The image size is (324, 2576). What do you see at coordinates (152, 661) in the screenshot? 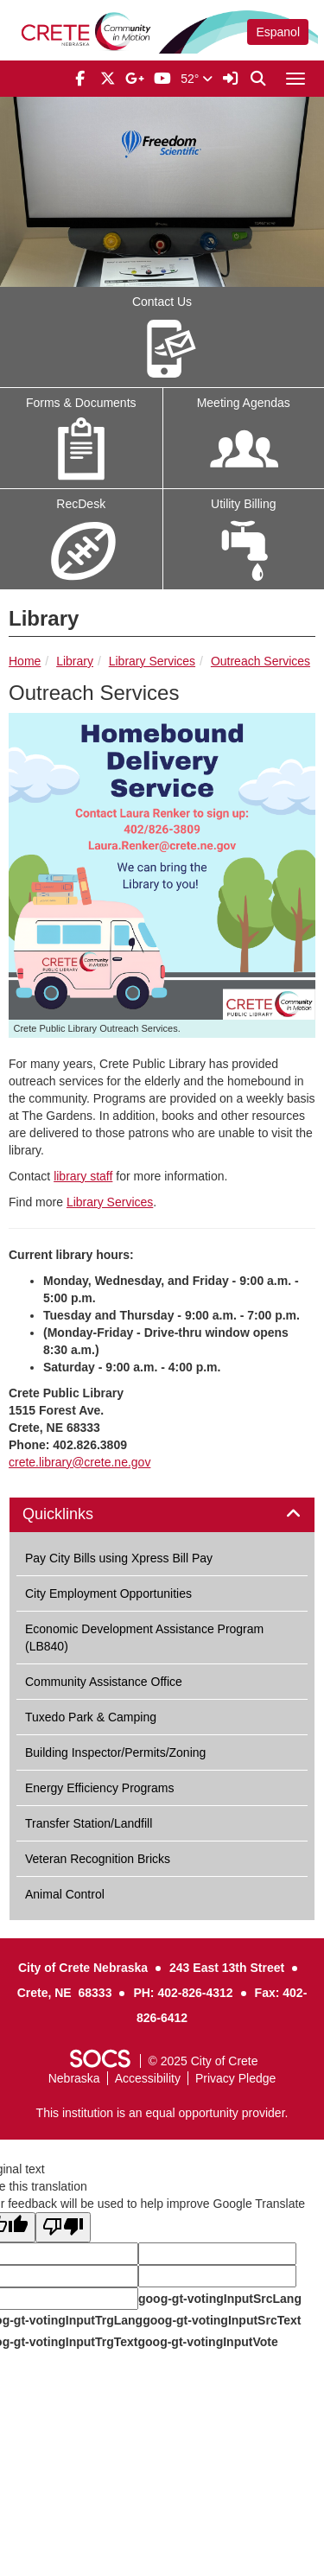
I see `Library Services` at bounding box center [152, 661].